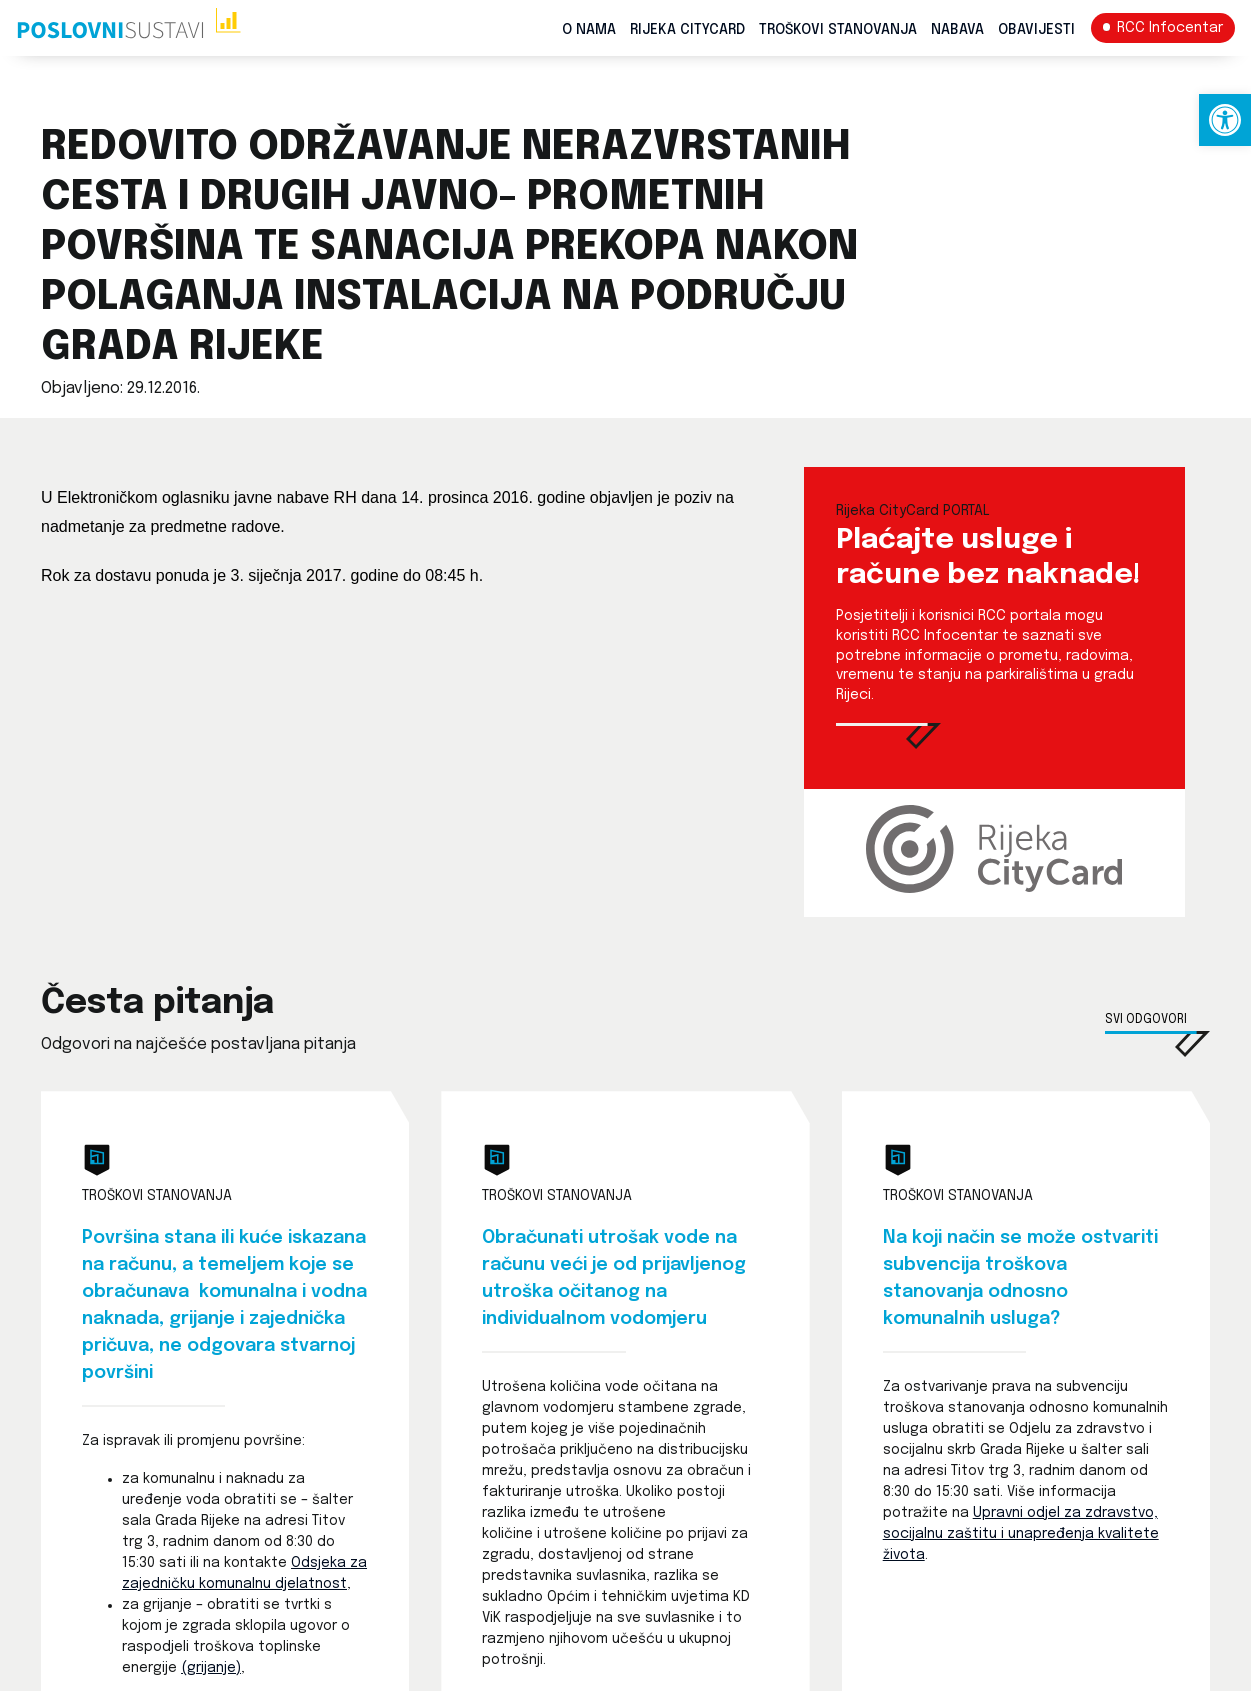 Image resolution: width=1251 pixels, height=1691 pixels. What do you see at coordinates (838, 30) in the screenshot?
I see `Troškovi stanovanja [link]` at bounding box center [838, 30].